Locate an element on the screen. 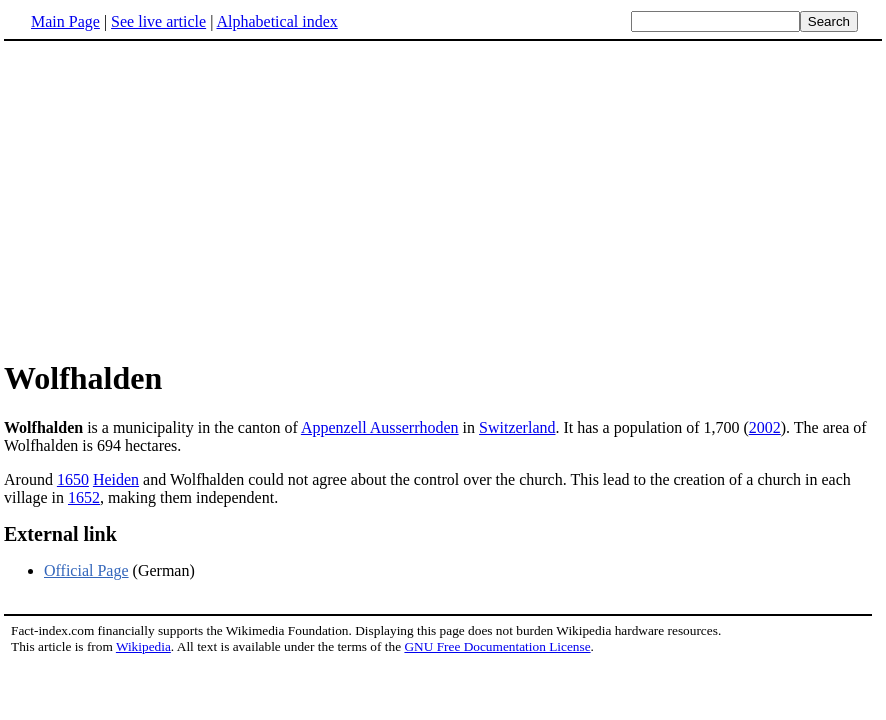  Main Page is located at coordinates (65, 21).